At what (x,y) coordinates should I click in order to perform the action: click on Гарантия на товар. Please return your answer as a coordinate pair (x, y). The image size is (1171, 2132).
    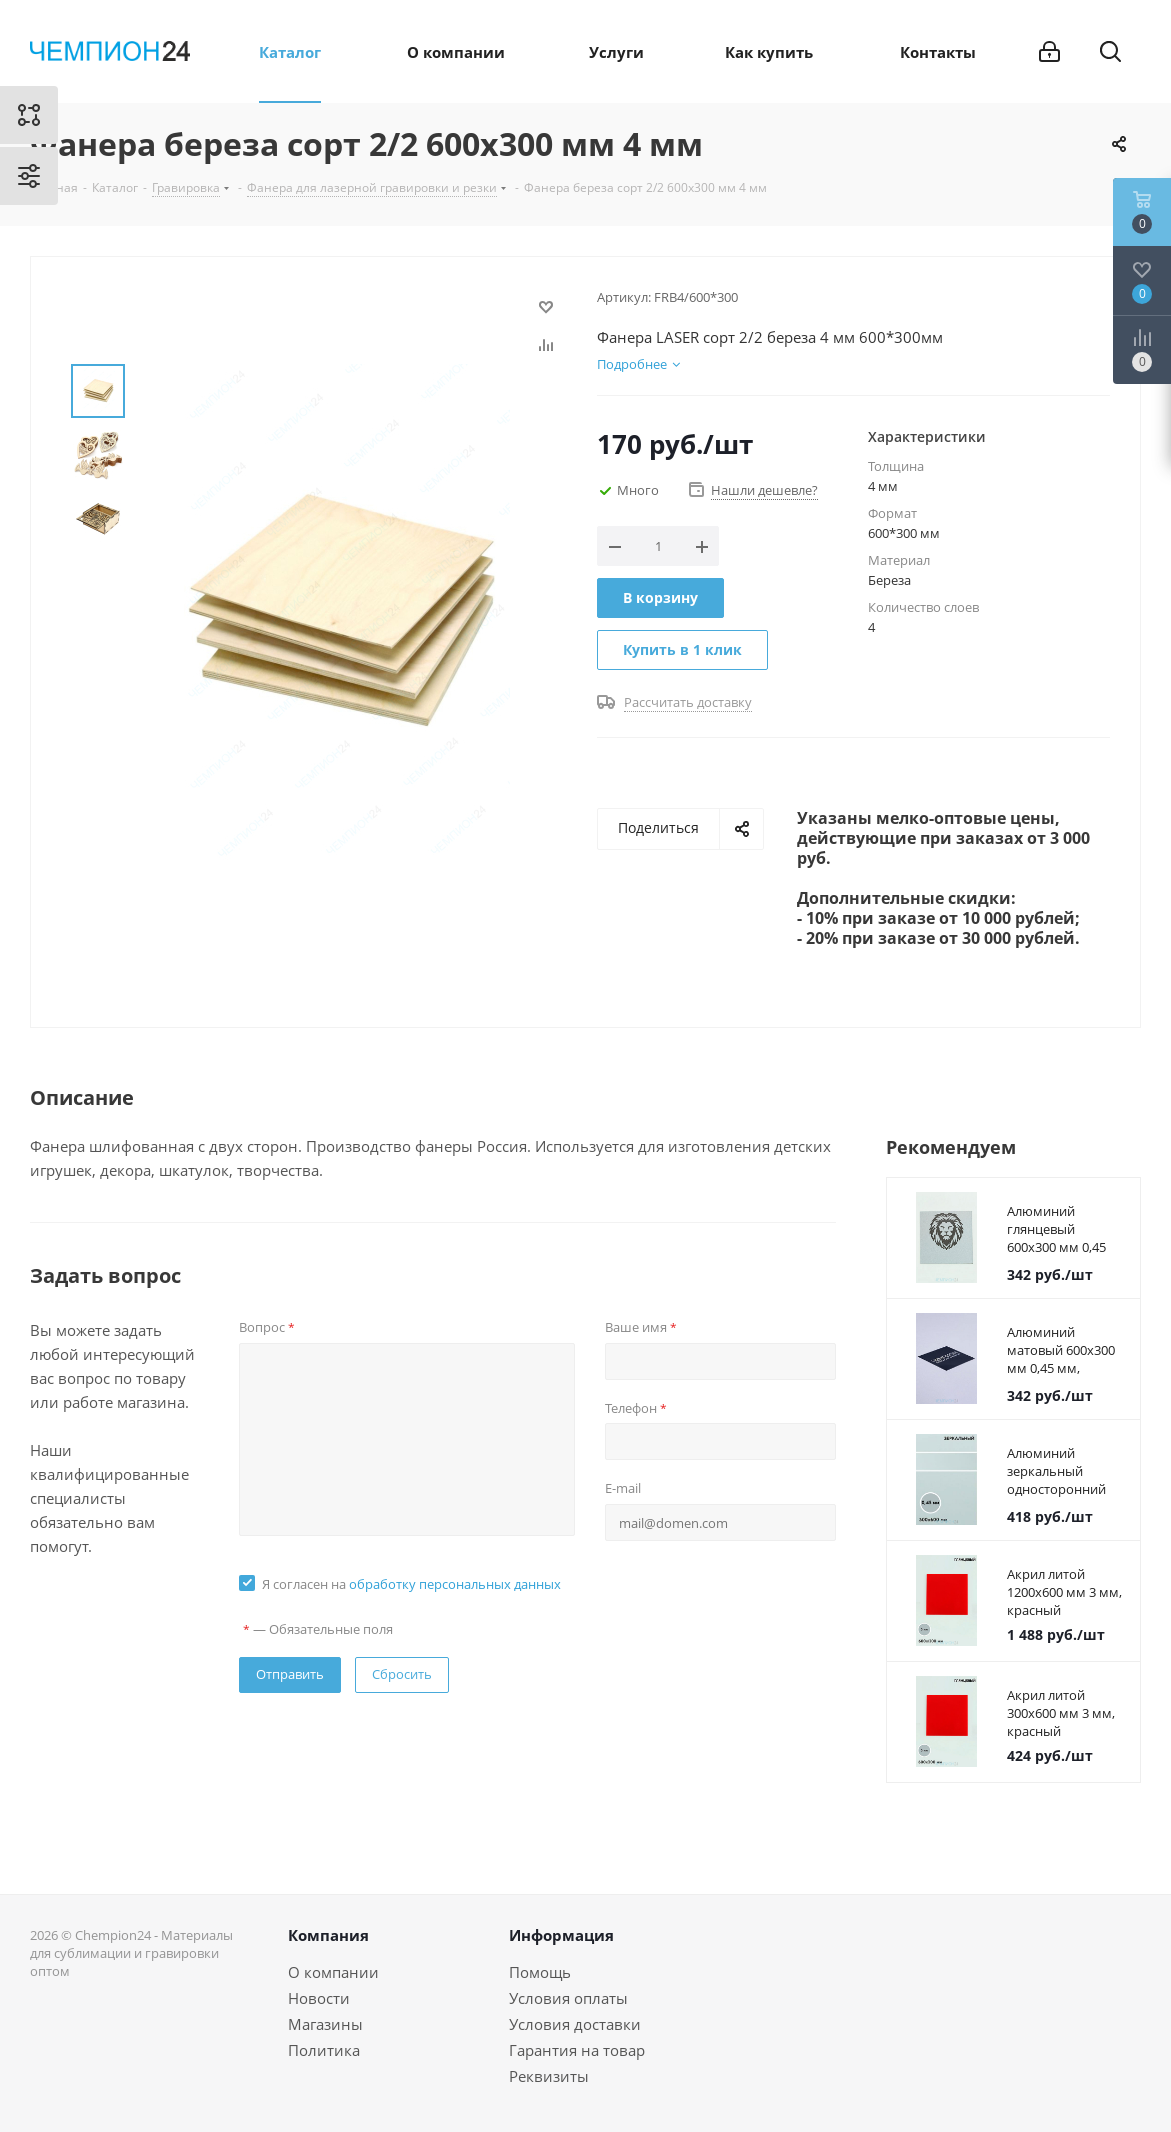
    Looking at the image, I should click on (577, 2050).